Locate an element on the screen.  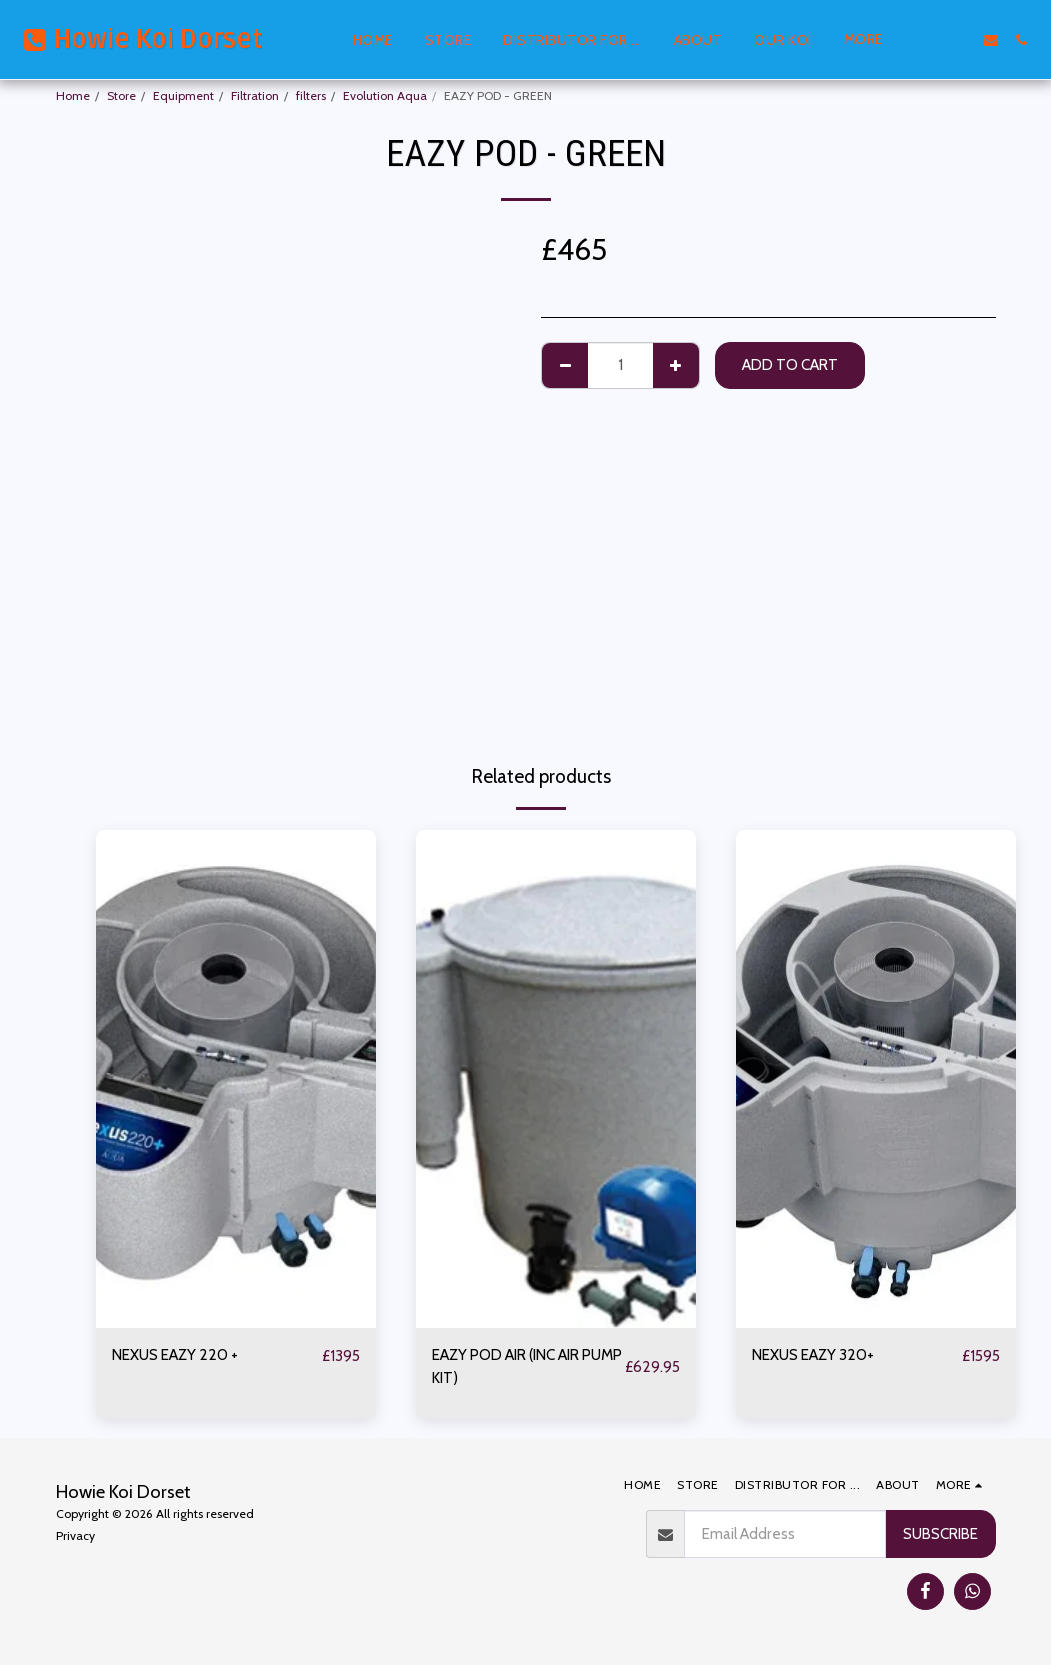
Store is located at coordinates (121, 95).